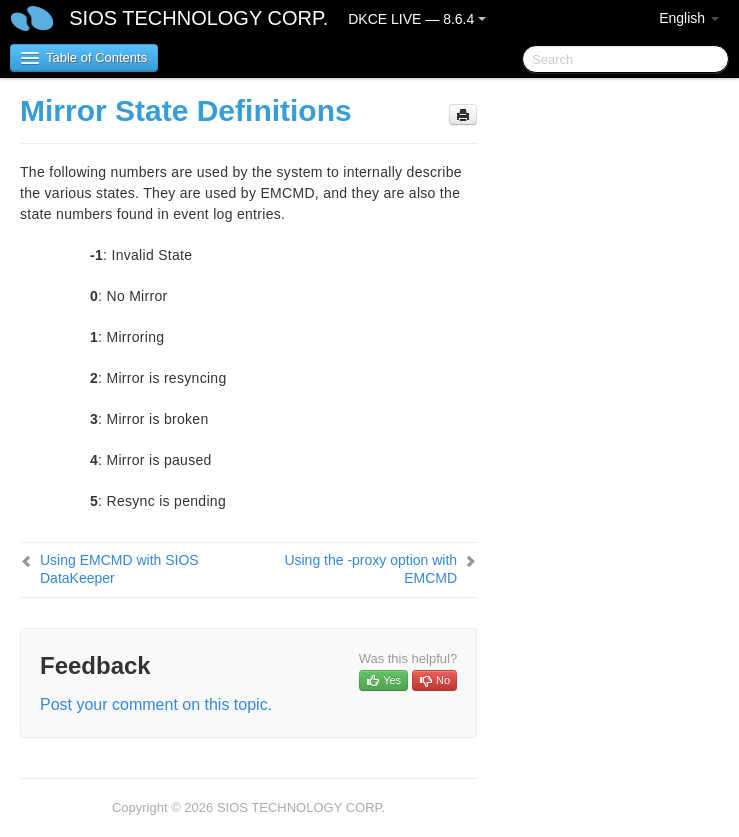  Describe the element at coordinates (417, 19) in the screenshot. I see `DKCE LIVE — 8.6.4` at that location.